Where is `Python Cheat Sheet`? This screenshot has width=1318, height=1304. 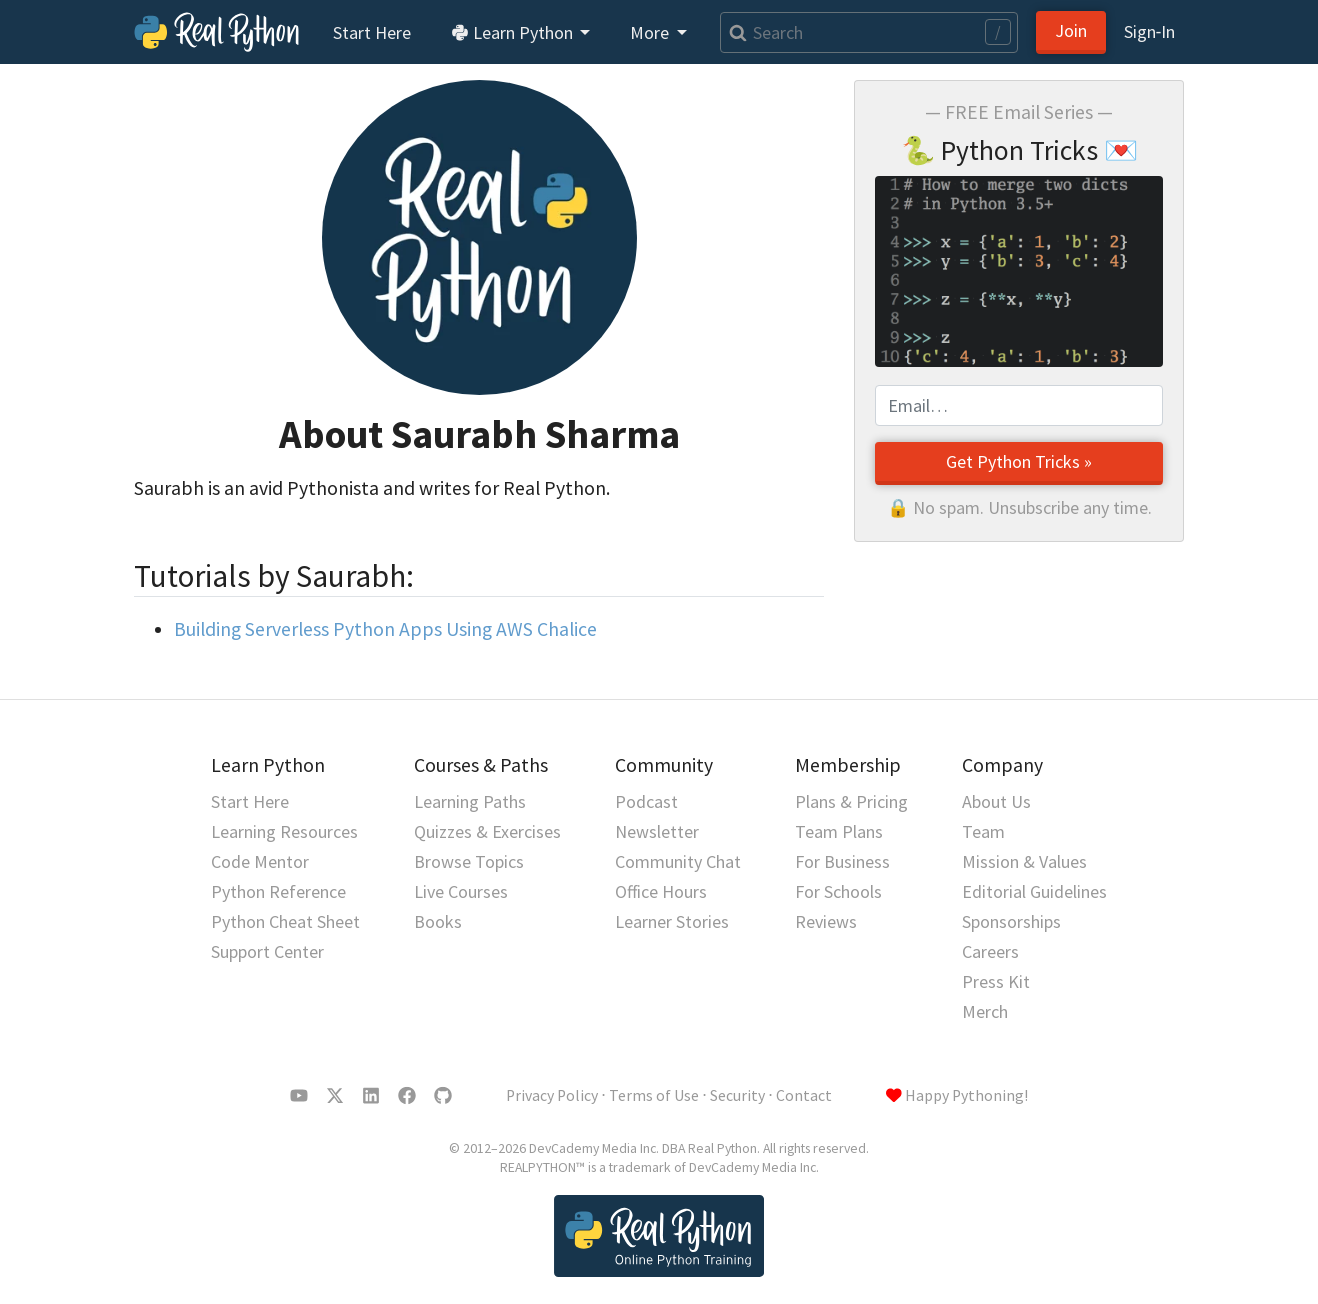
Python Cheat Sheet is located at coordinates (285, 921).